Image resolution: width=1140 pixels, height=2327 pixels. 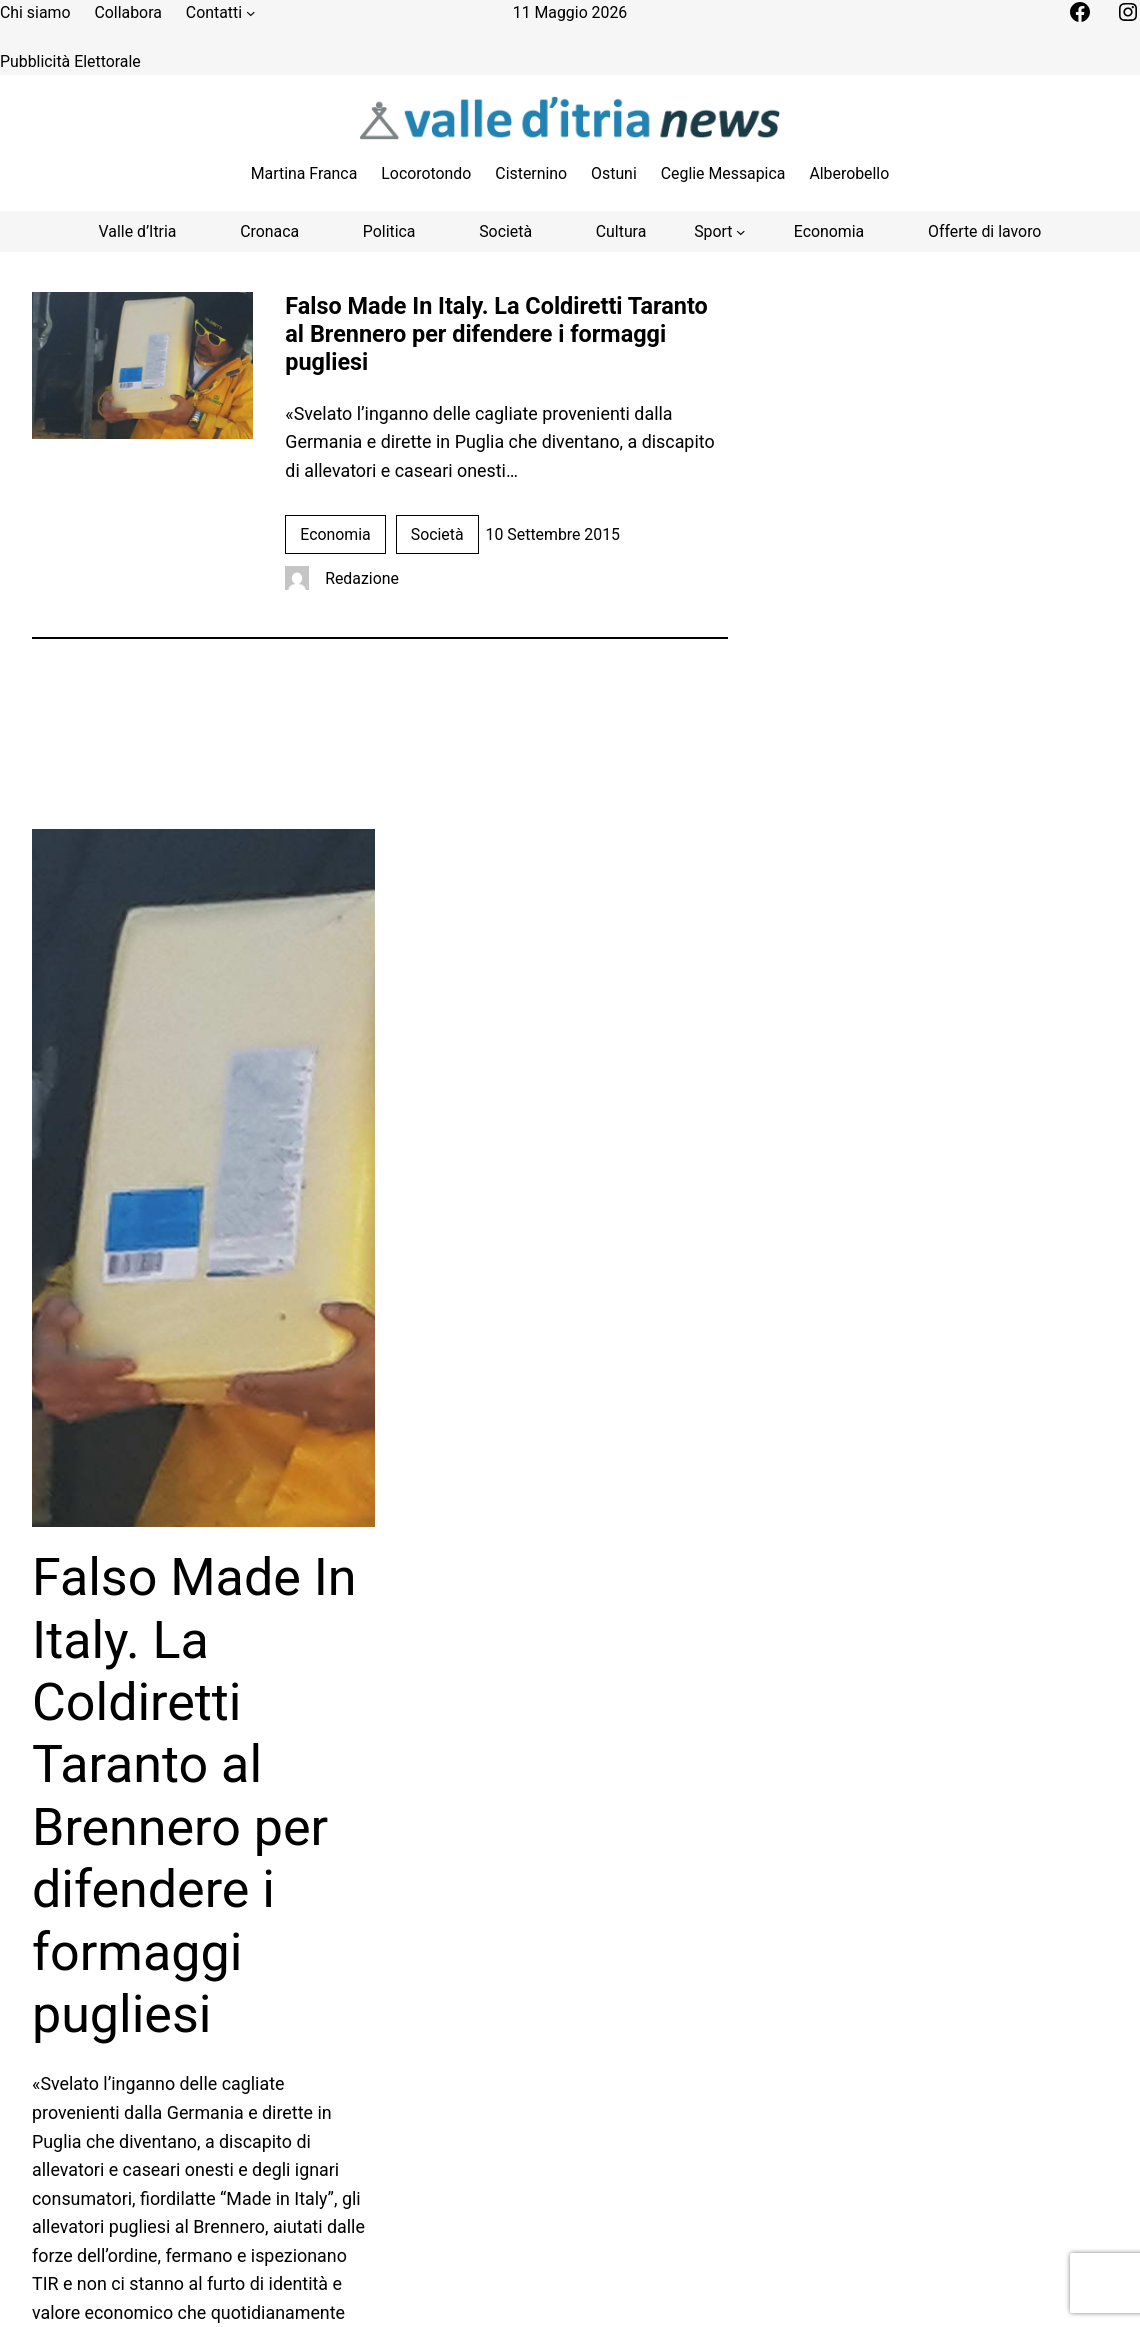 What do you see at coordinates (335, 534) in the screenshot?
I see `Economia` at bounding box center [335, 534].